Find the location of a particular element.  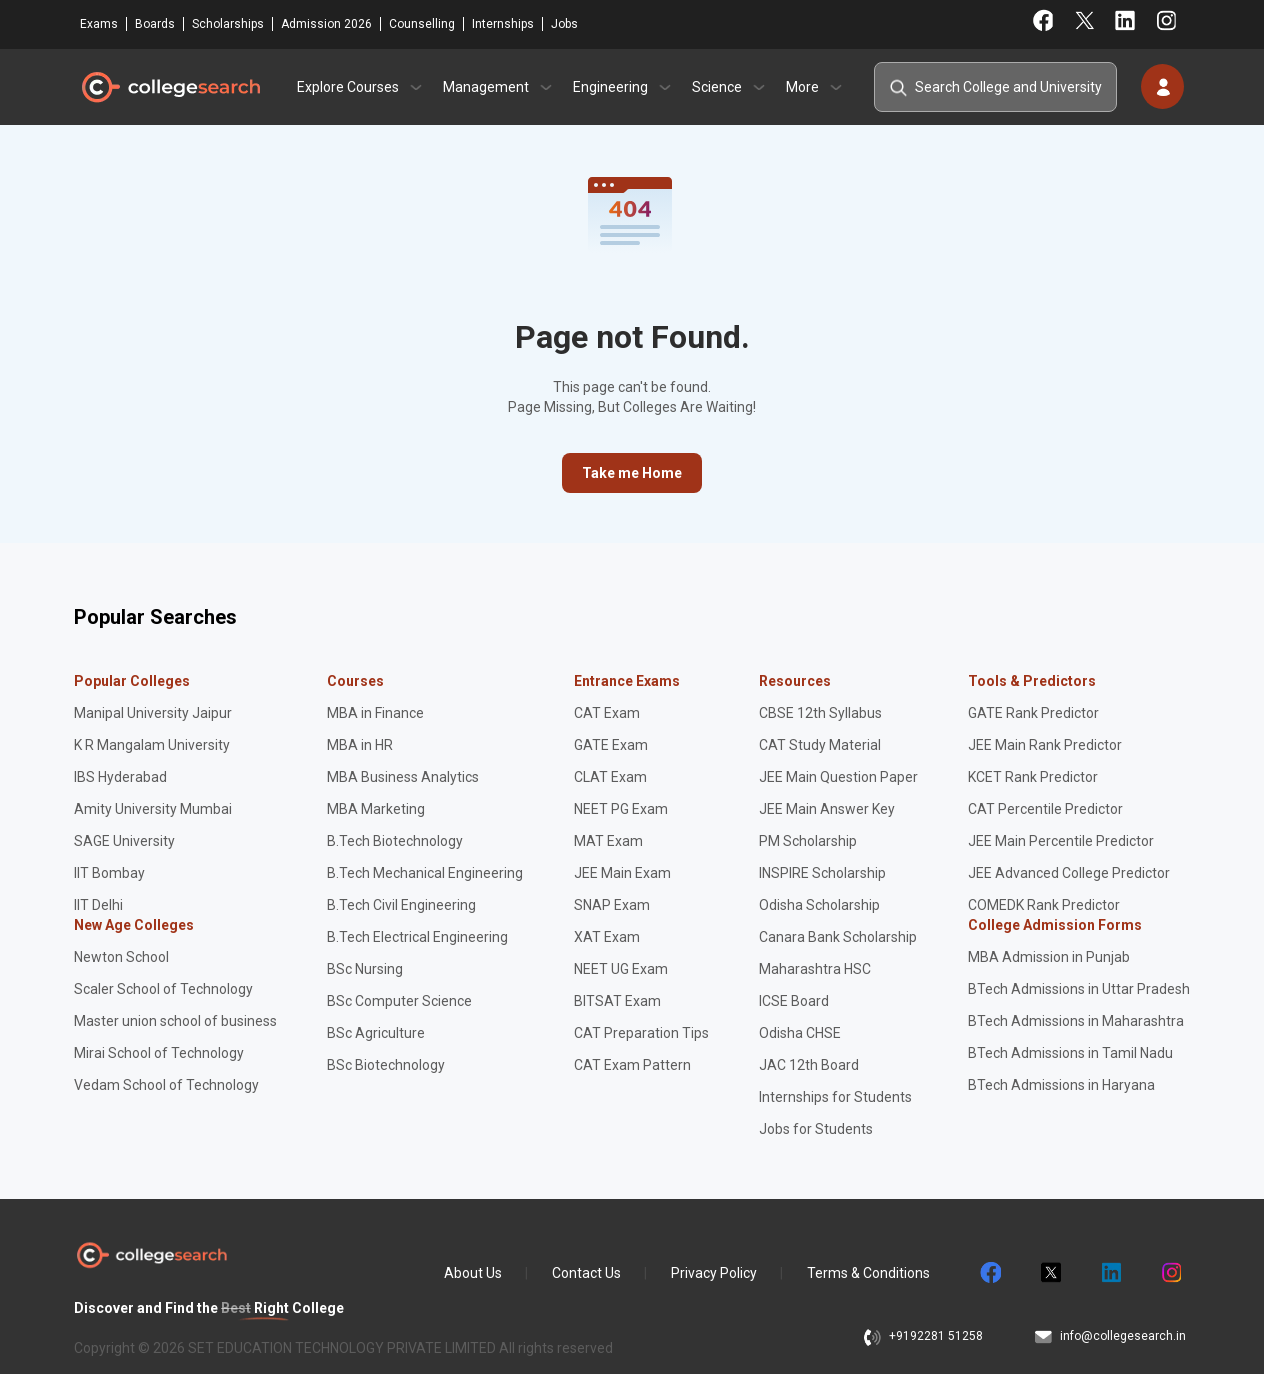

JEE Main Answer Key is located at coordinates (827, 809).